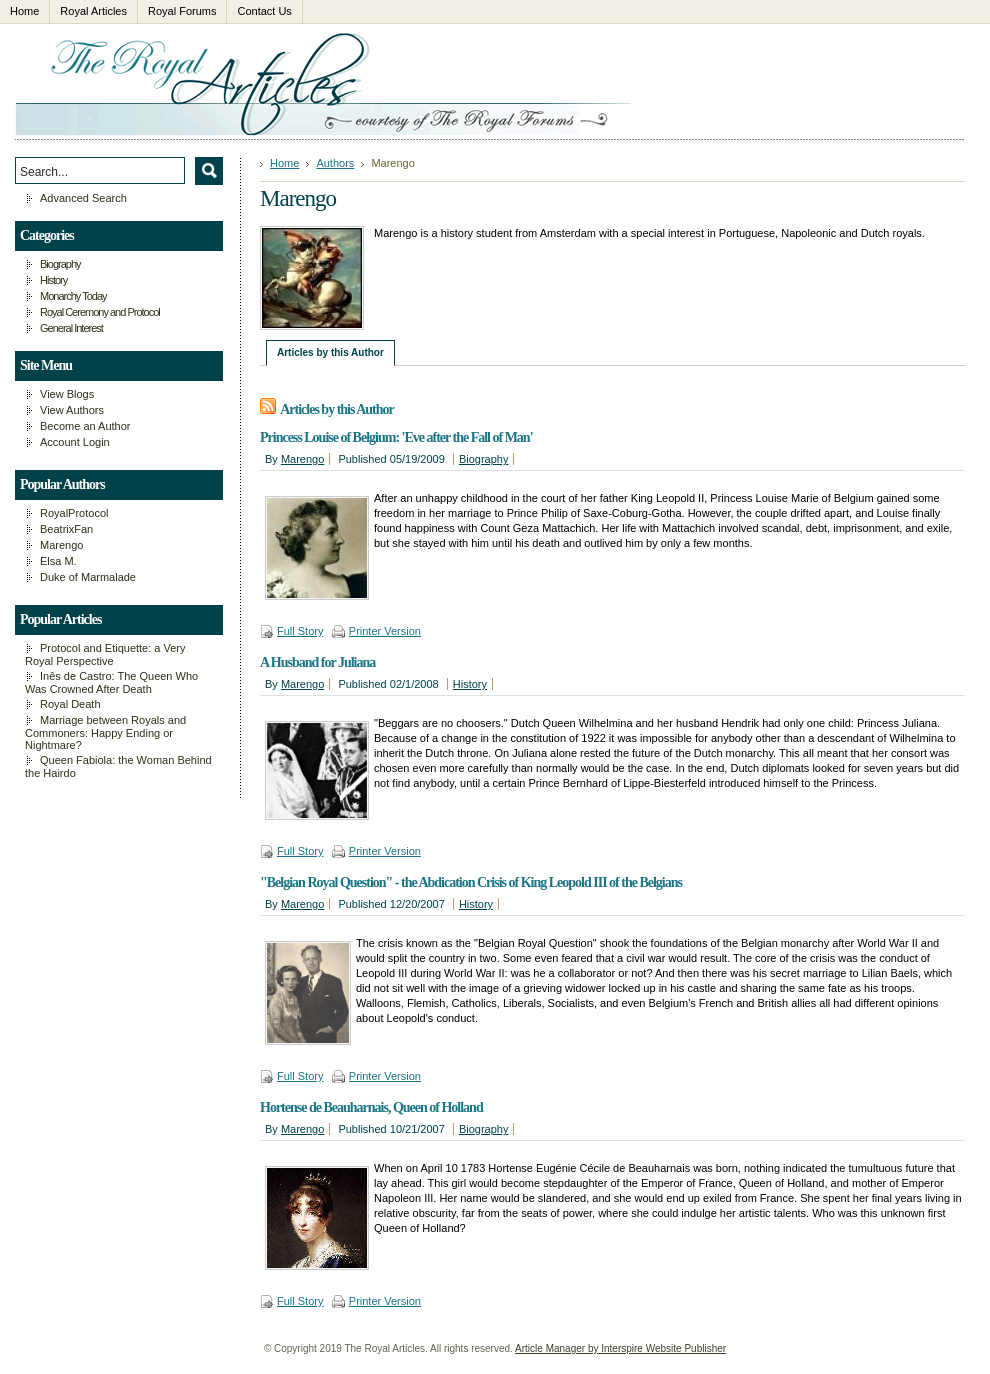 Image resolution: width=990 pixels, height=1374 pixels. What do you see at coordinates (67, 394) in the screenshot?
I see `View Blogs` at bounding box center [67, 394].